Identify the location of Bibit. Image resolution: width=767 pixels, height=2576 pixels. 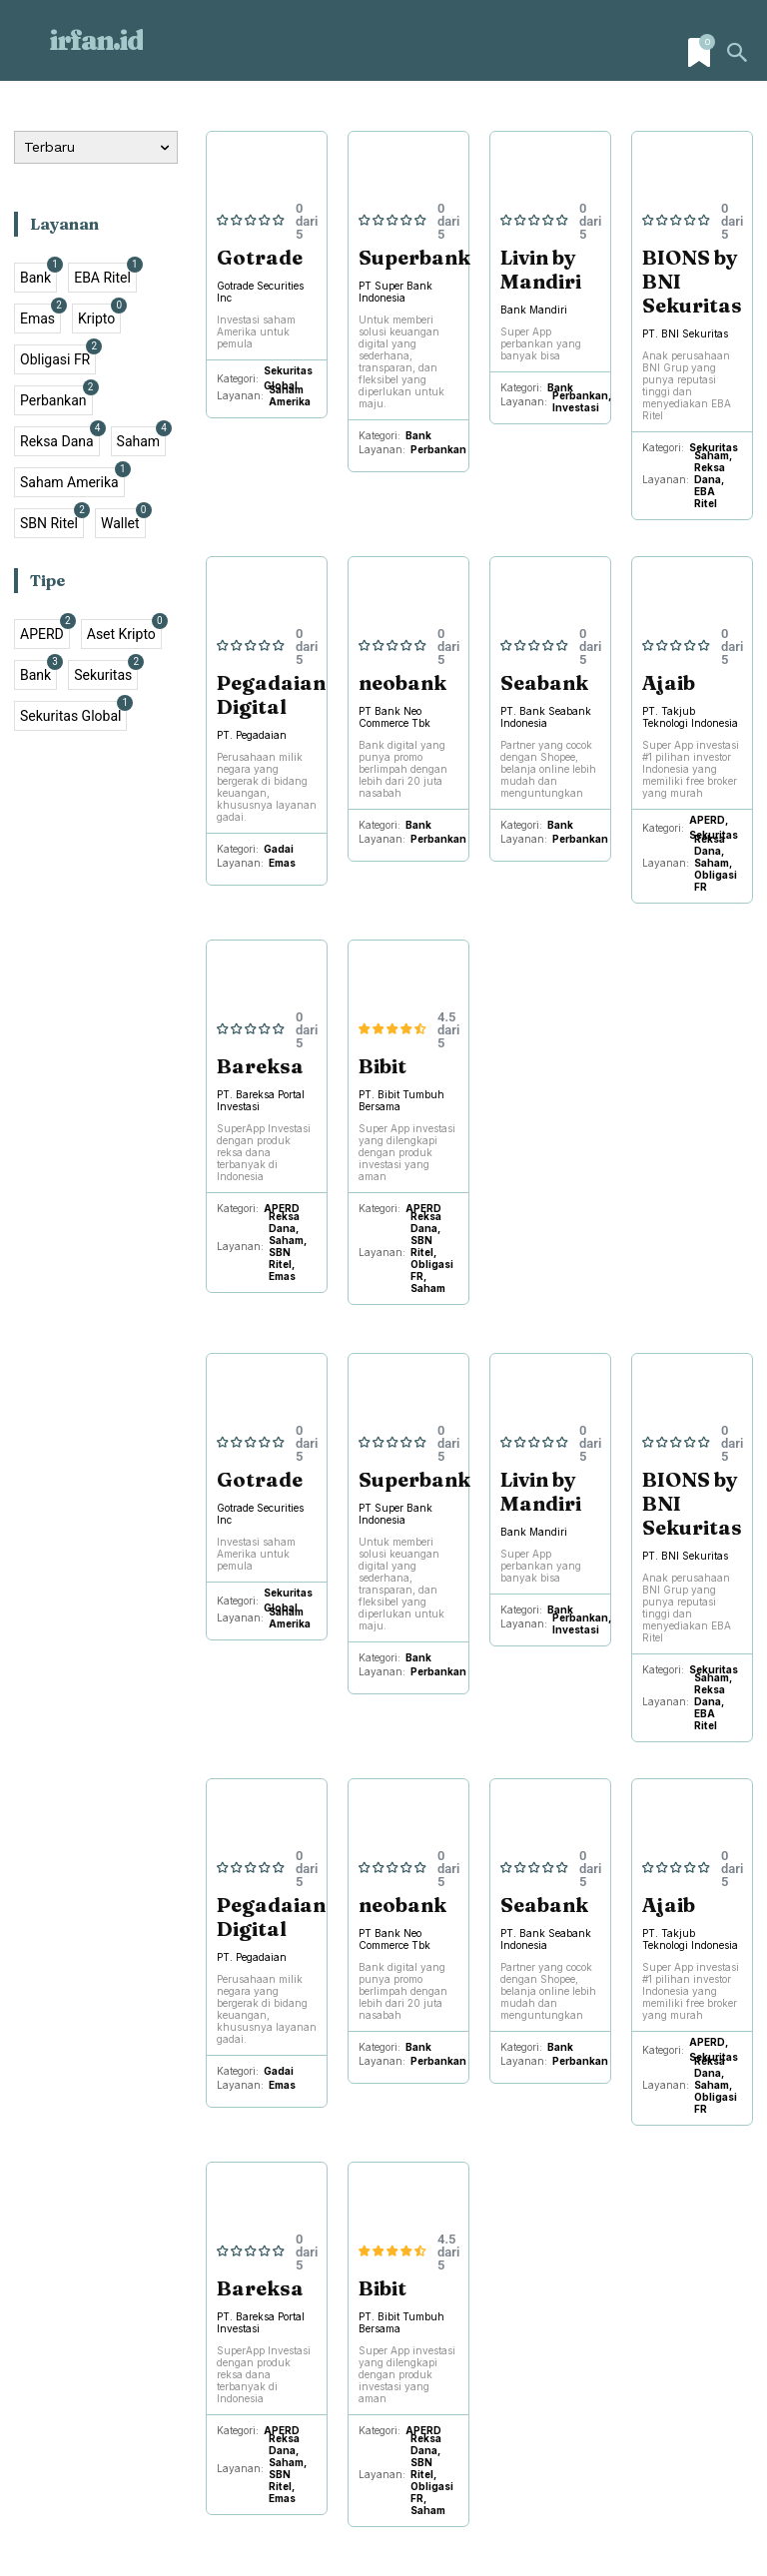
(382, 1065).